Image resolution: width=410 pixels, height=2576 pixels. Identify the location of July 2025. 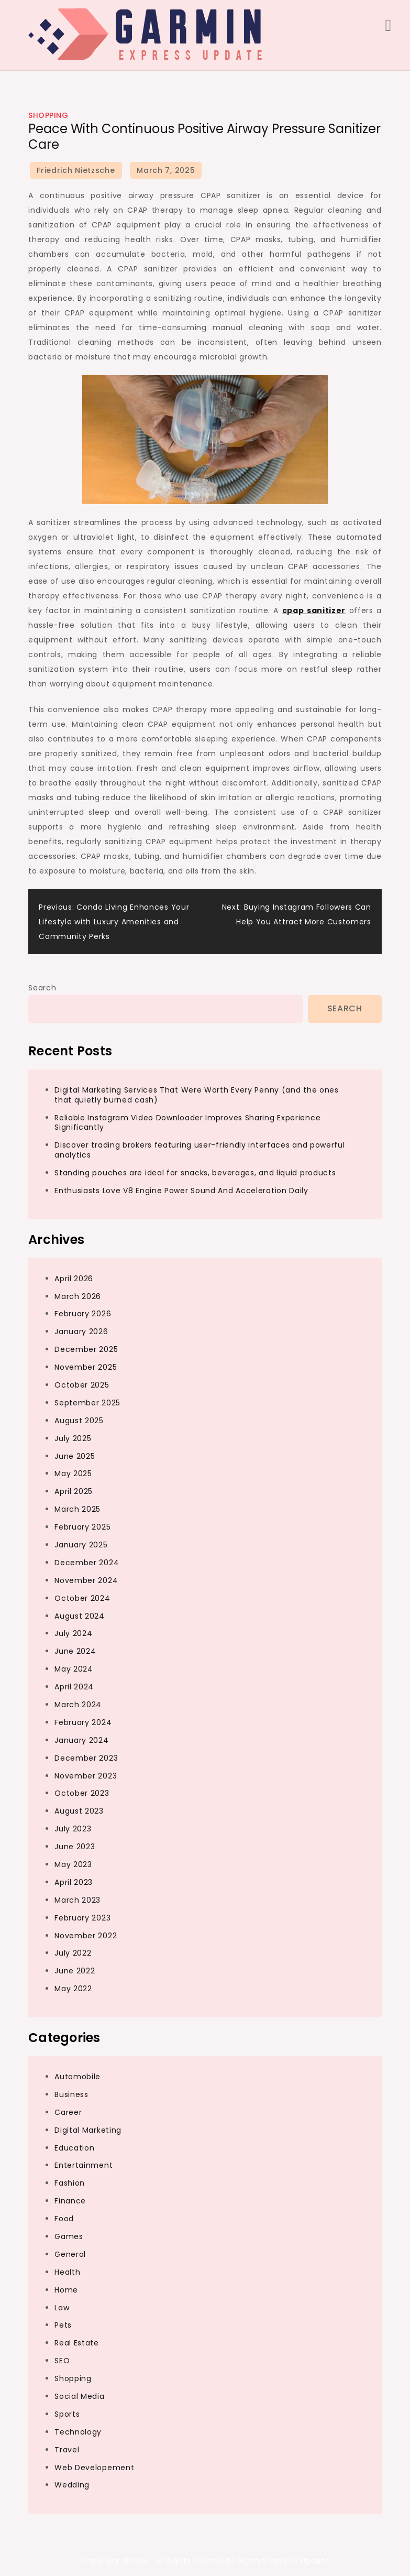
(72, 1438).